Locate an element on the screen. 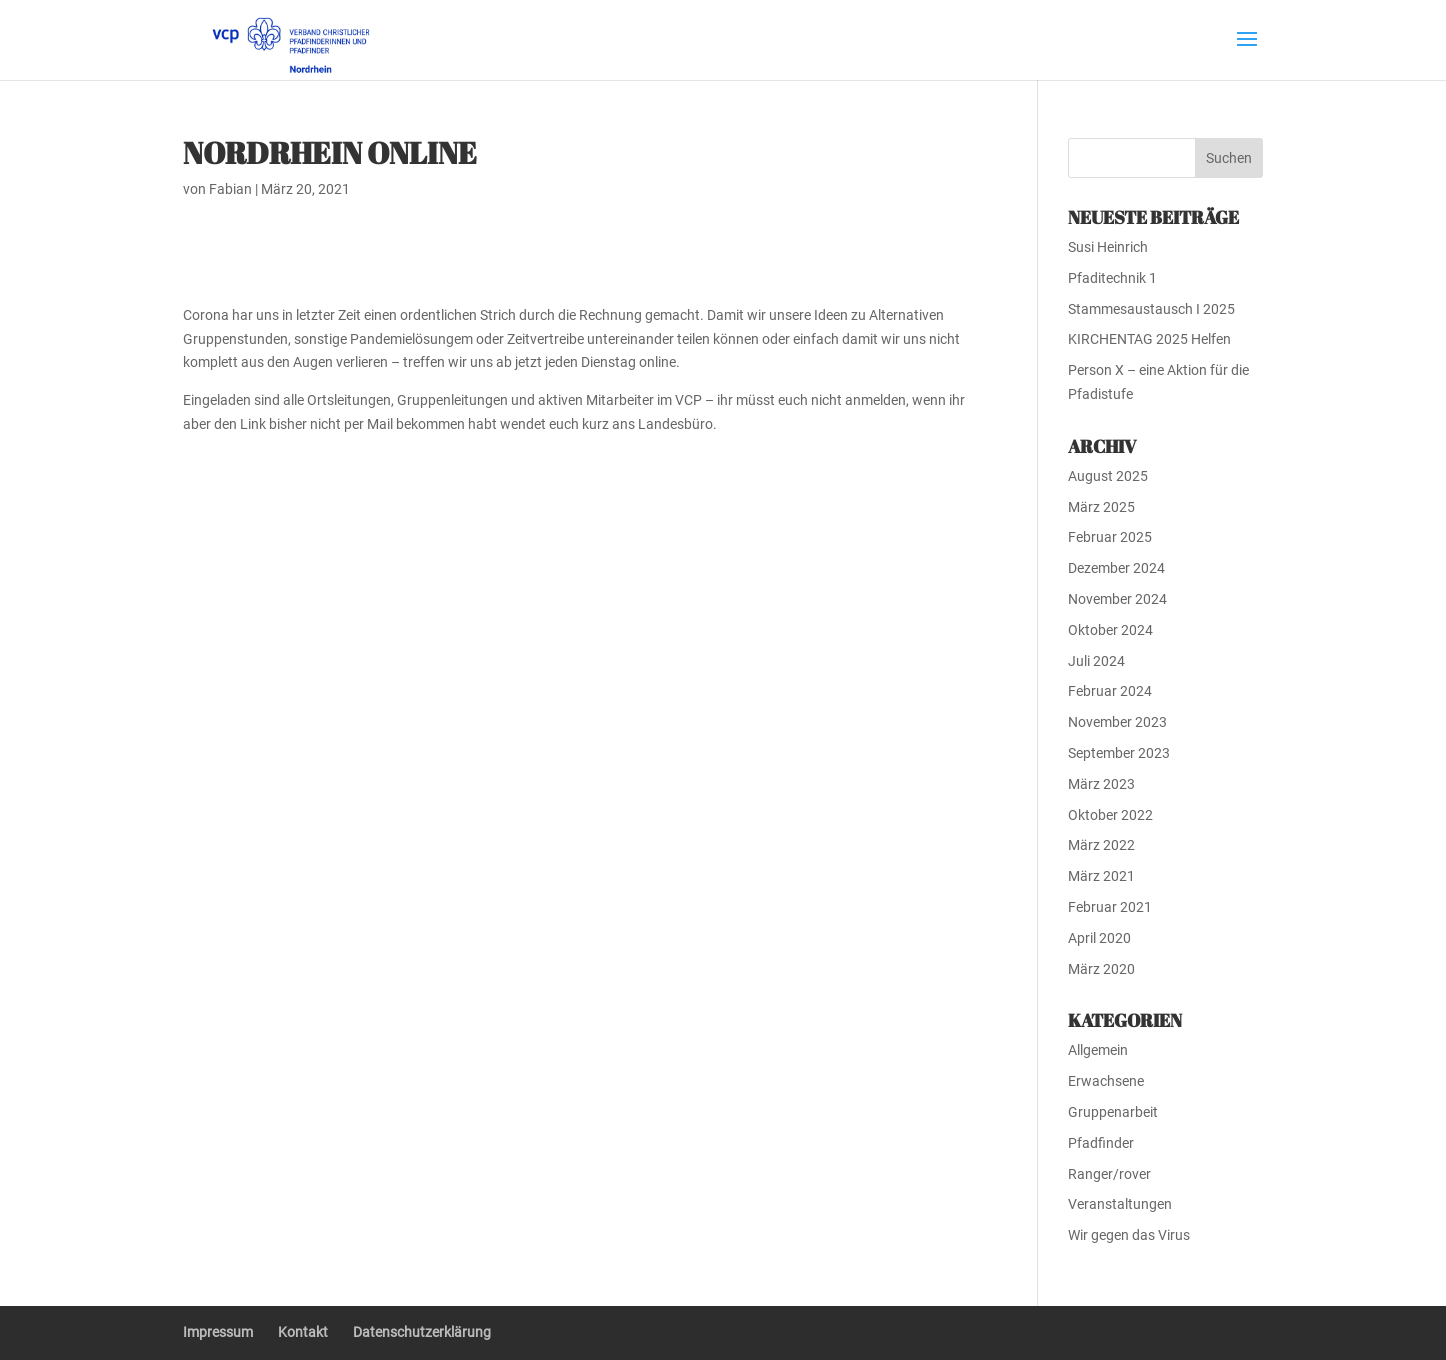 The height and width of the screenshot is (1360, 1446). Datenschutzerklärung is located at coordinates (422, 1332).